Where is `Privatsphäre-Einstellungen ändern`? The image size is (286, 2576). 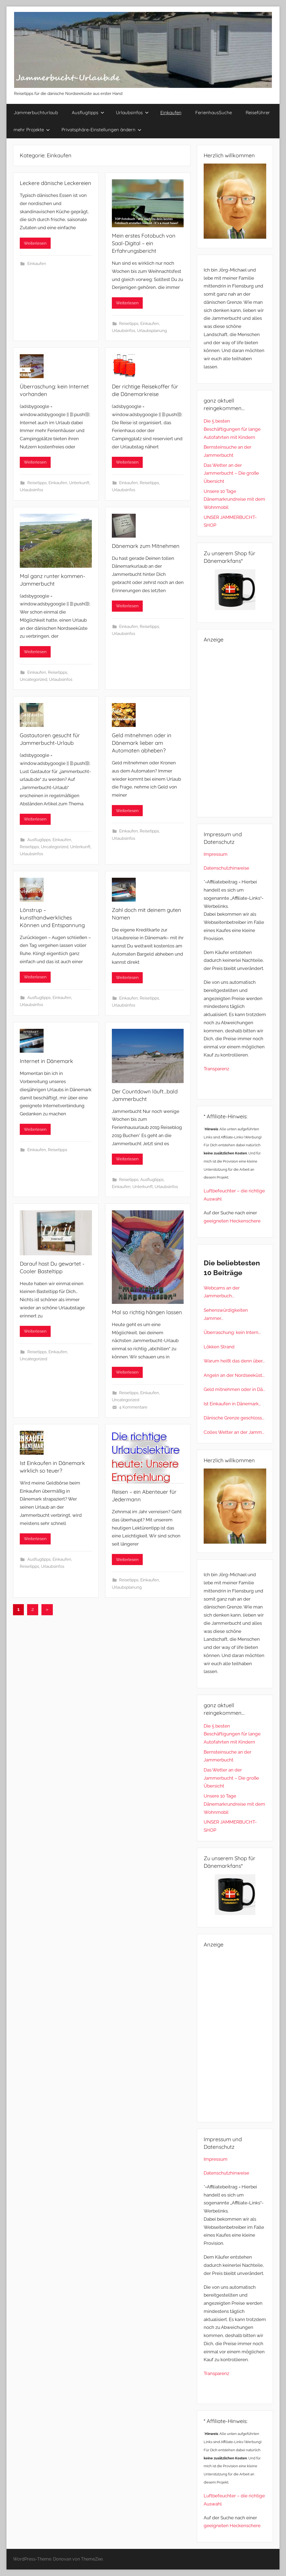
Privatsphäre-Einstellungen ändern is located at coordinates (101, 129).